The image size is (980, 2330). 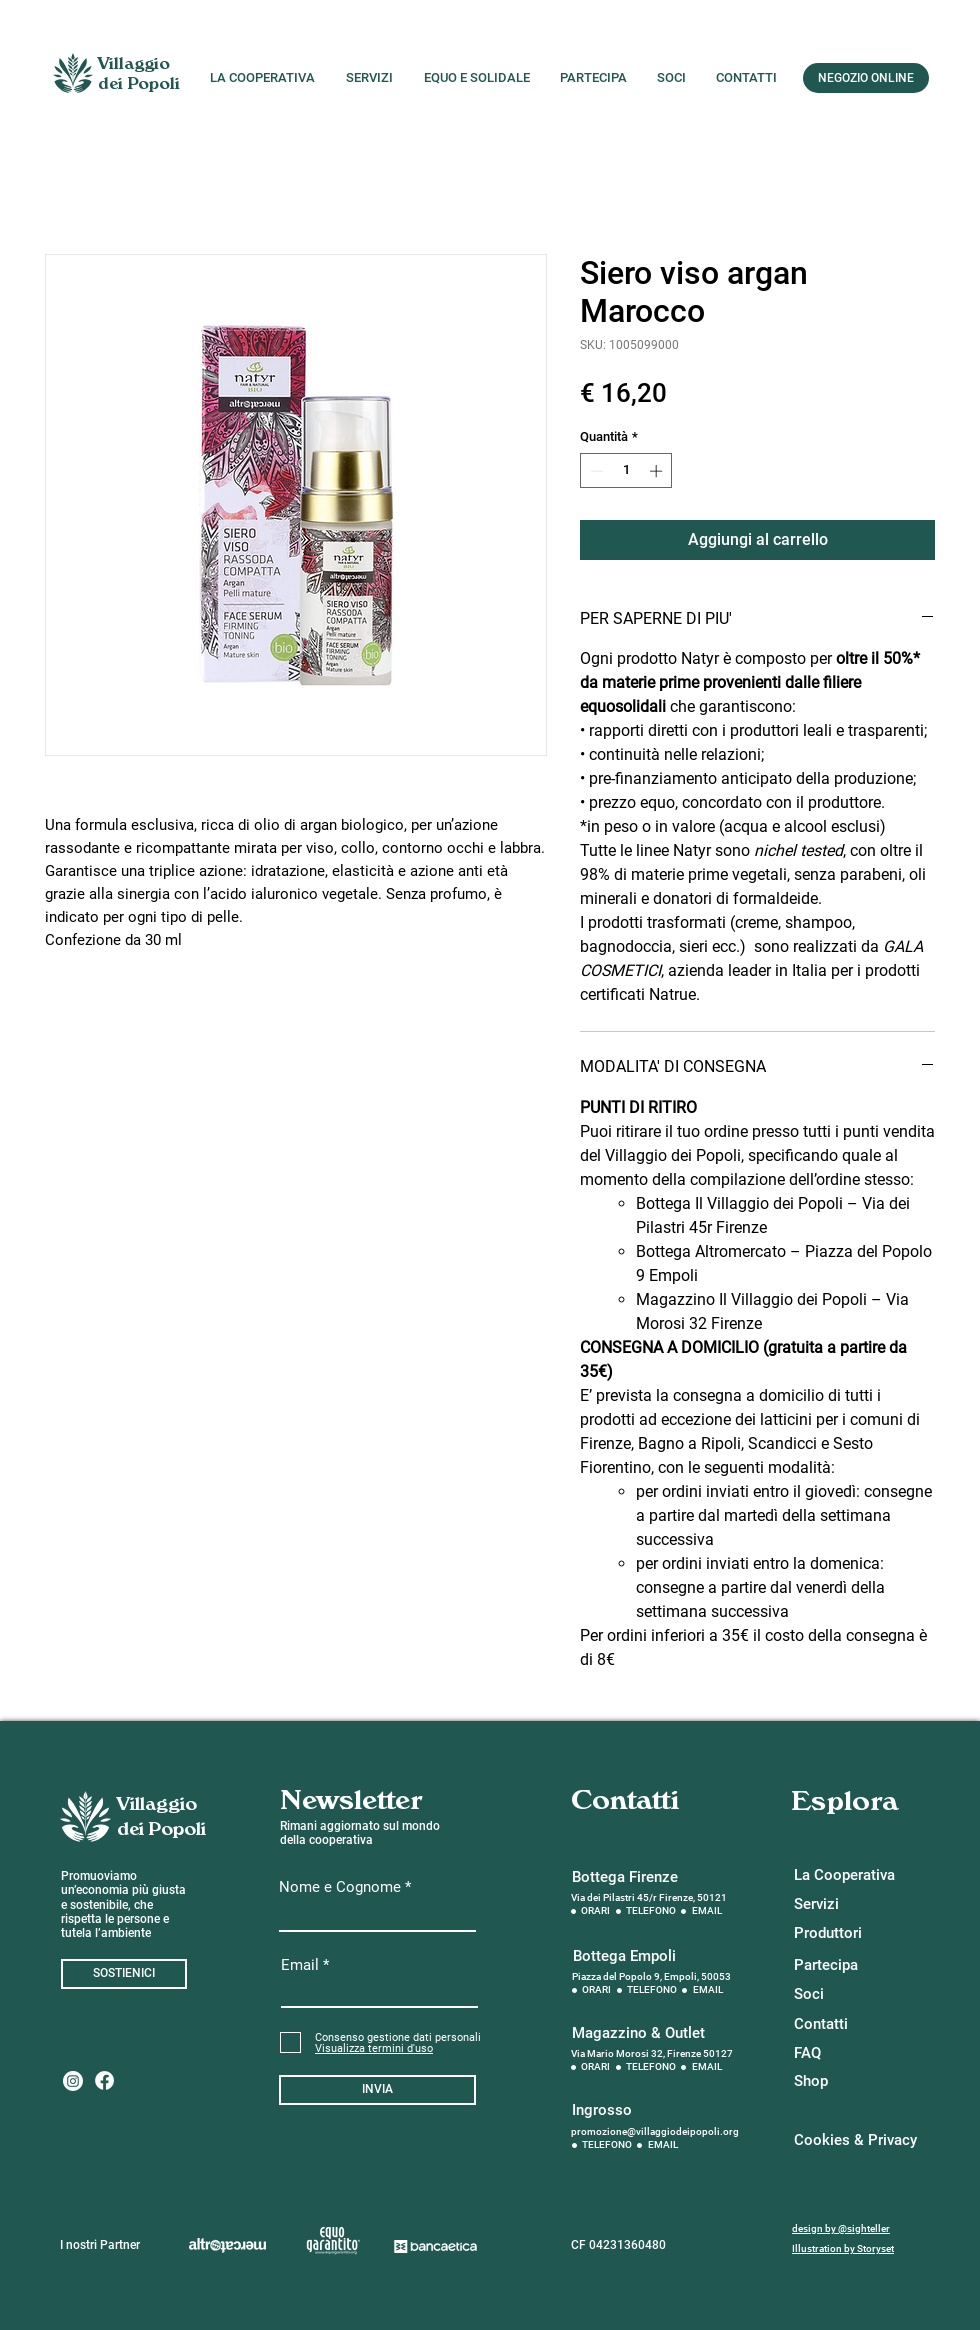 I want to click on [SOSTIENICI], so click(x=124, y=1974).